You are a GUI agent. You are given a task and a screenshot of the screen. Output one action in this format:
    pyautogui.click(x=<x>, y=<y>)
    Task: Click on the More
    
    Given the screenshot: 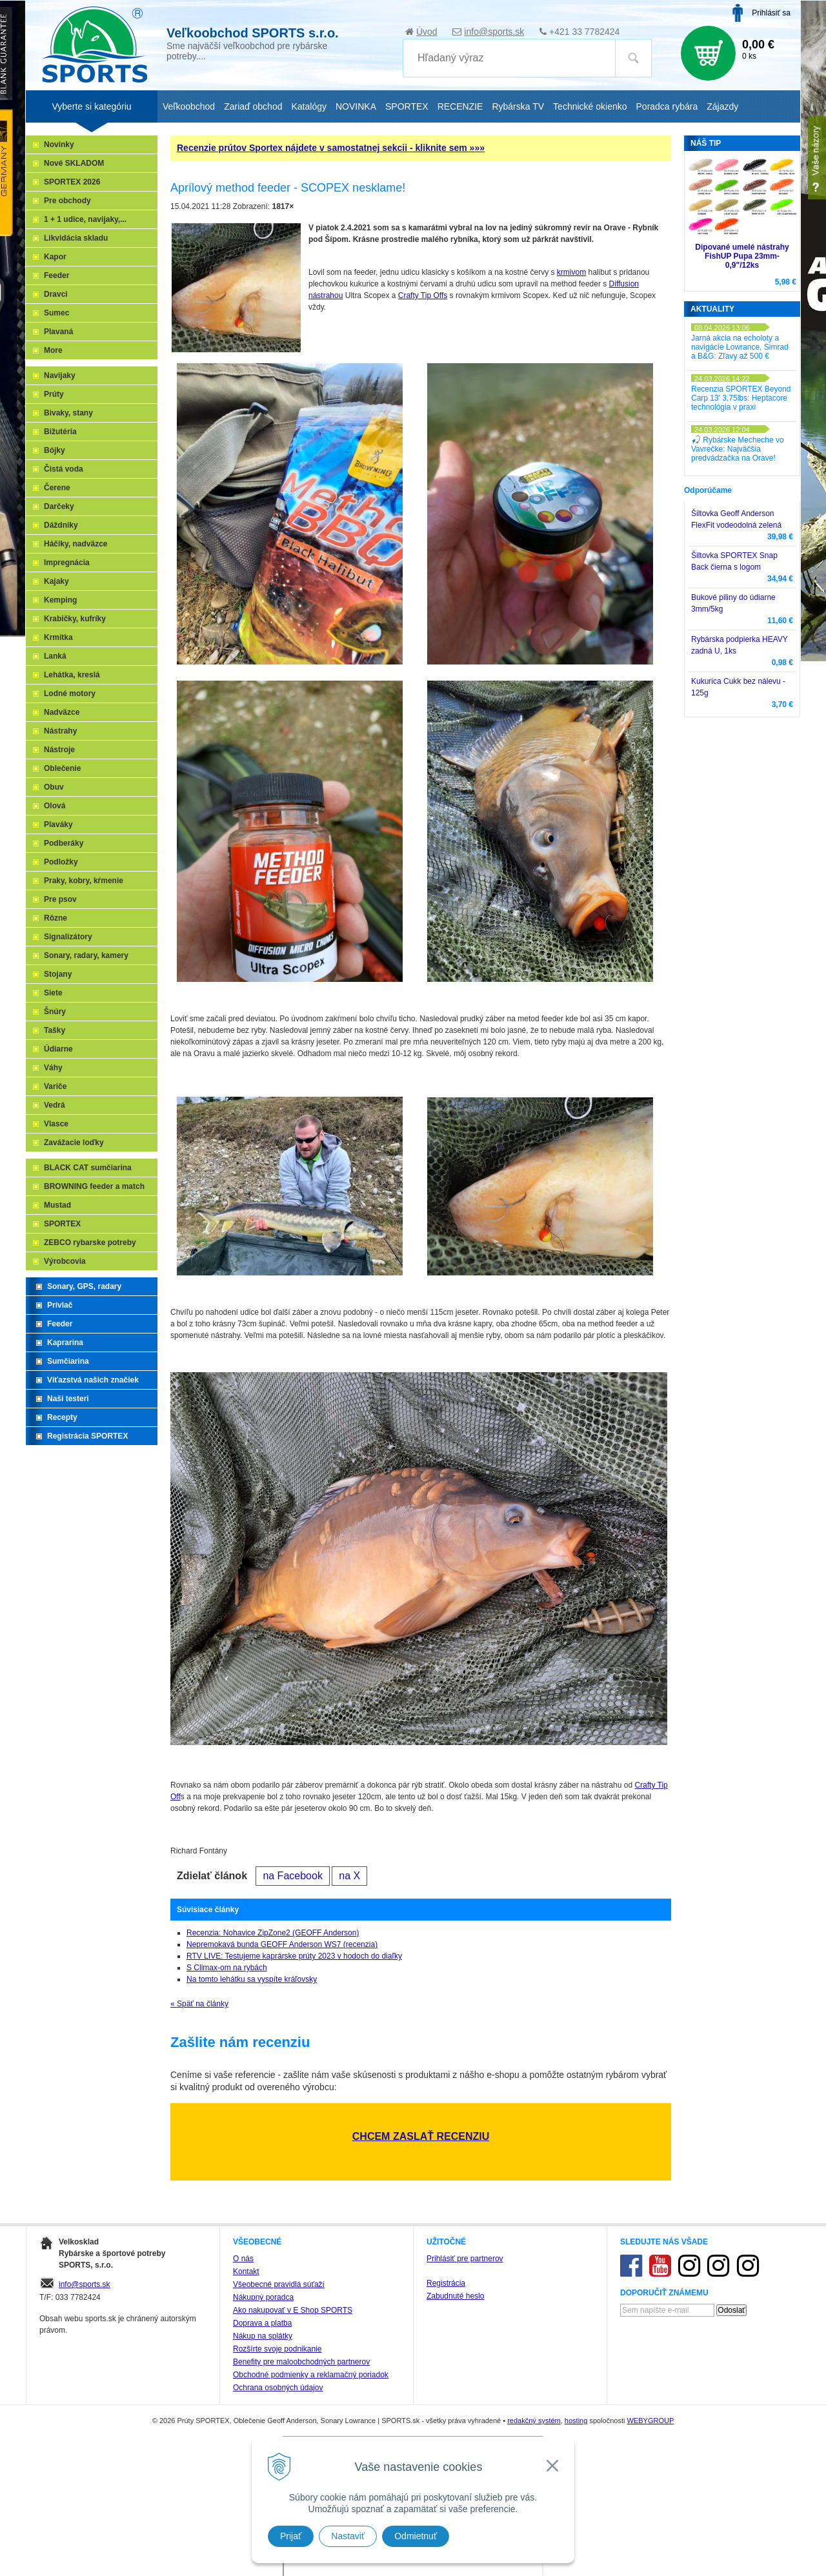 What is the action you would take?
    pyautogui.click(x=53, y=350)
    